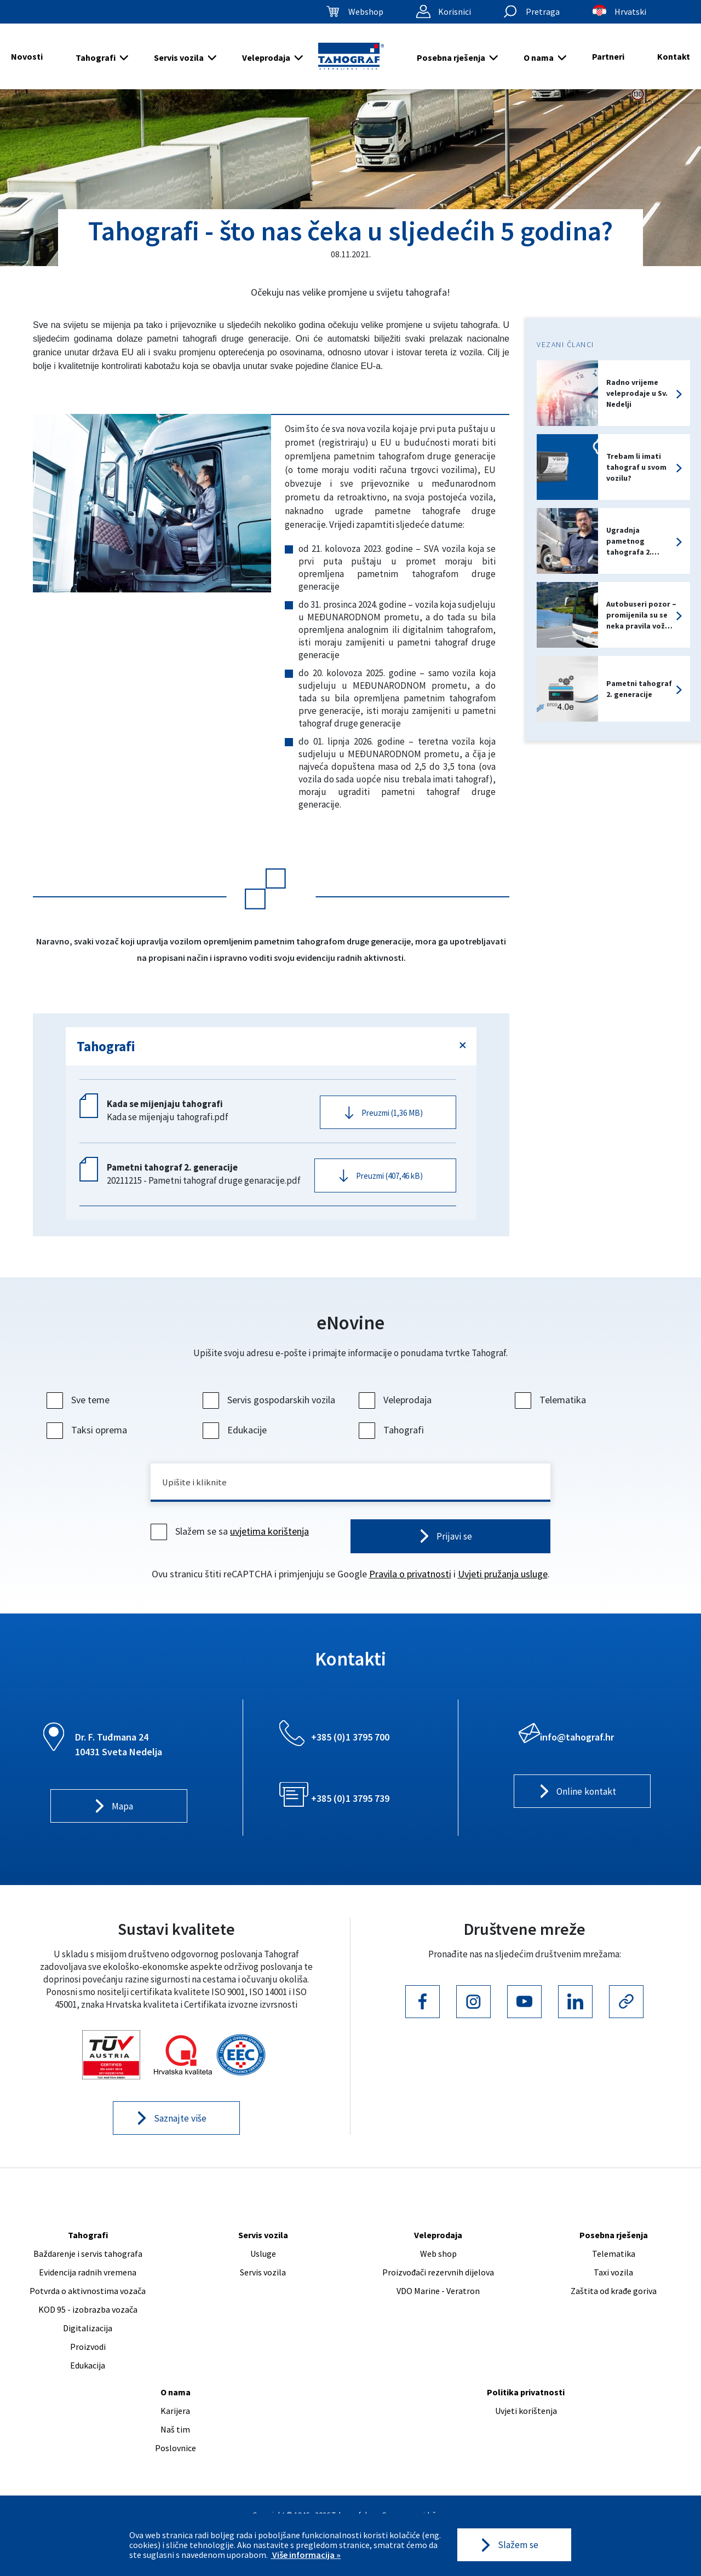  What do you see at coordinates (613, 2288) in the screenshot?
I see `Taxi vozila` at bounding box center [613, 2288].